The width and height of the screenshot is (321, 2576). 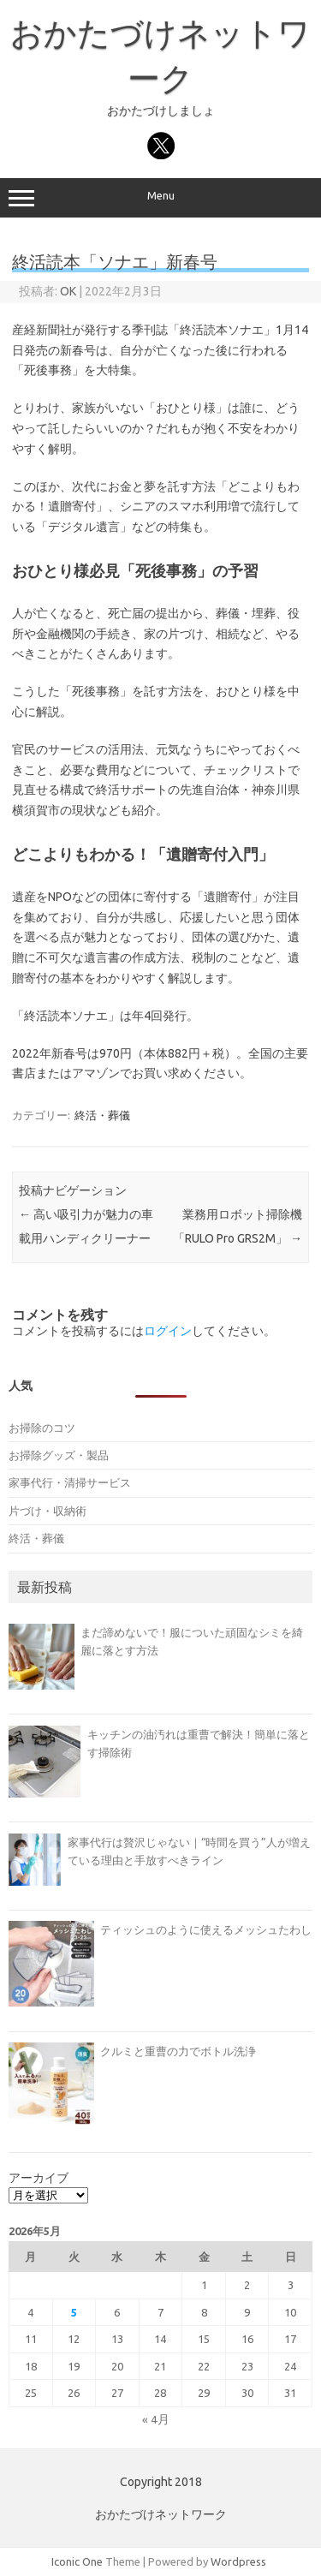 I want to click on OK, so click(x=68, y=291).